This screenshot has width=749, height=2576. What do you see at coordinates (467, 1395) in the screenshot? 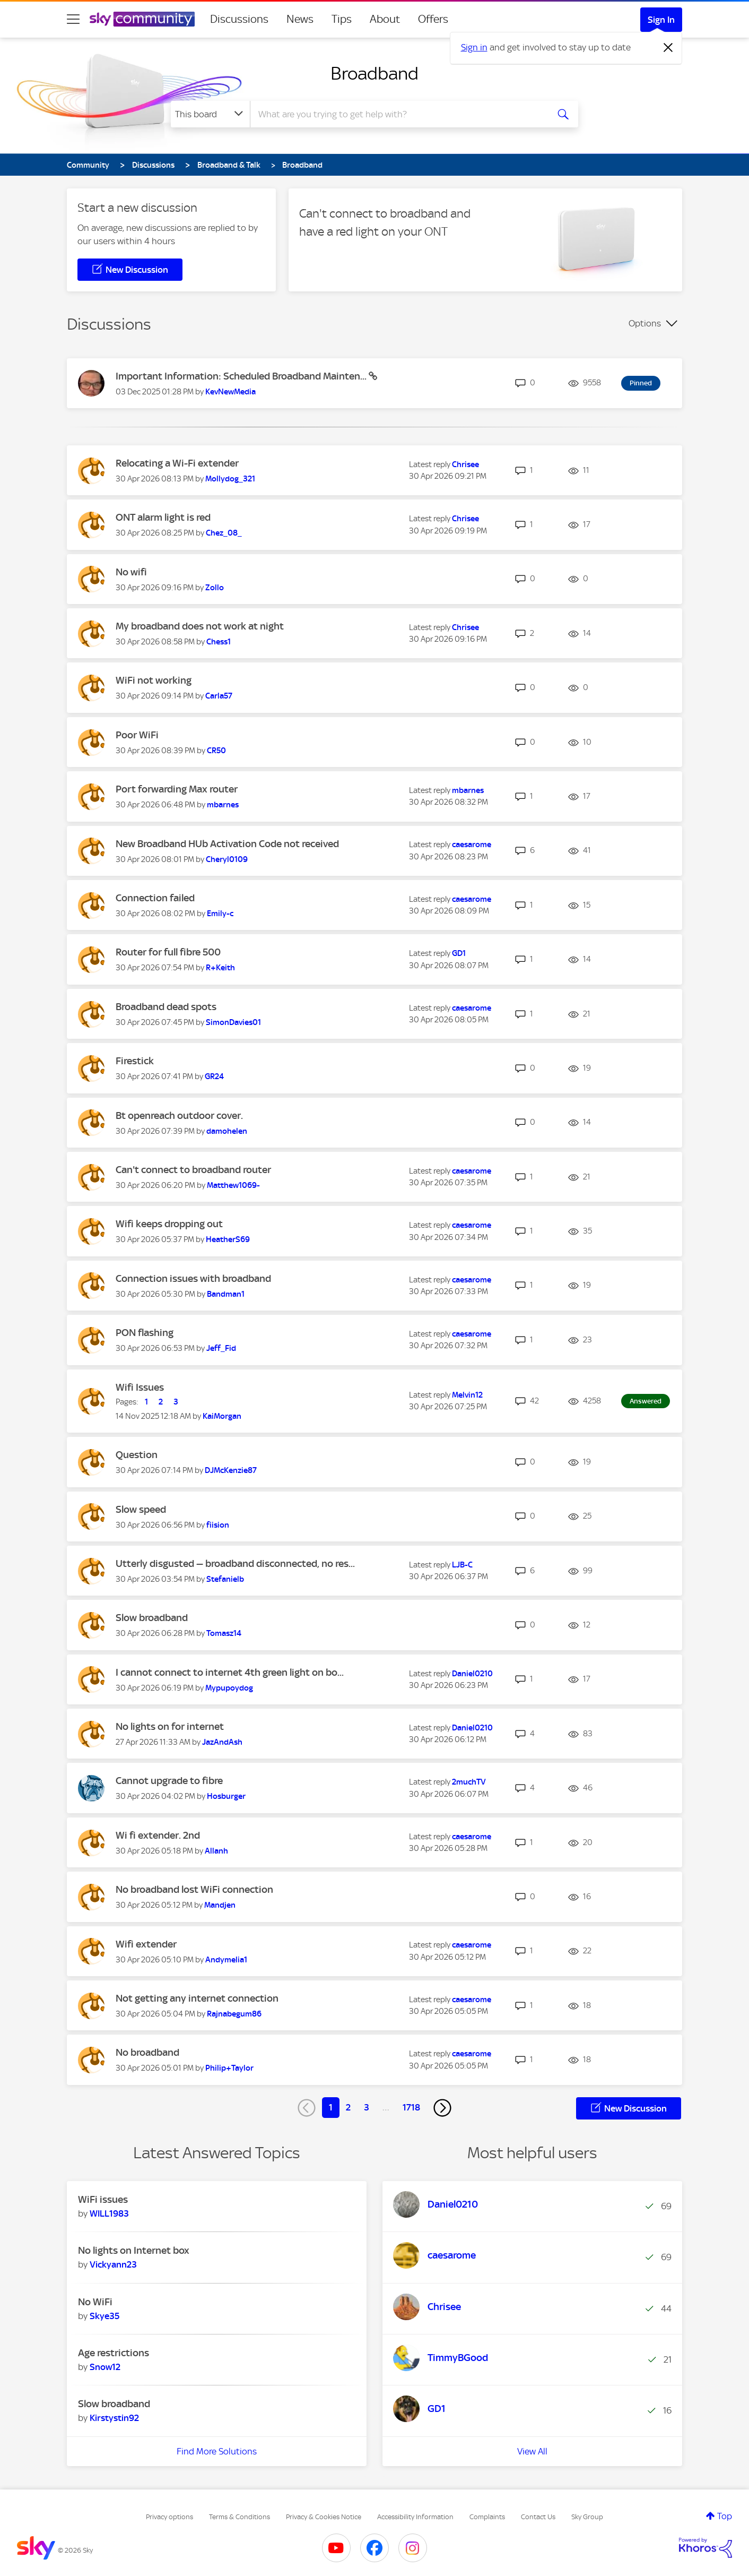
I see `[View Profile of Melvin12]` at bounding box center [467, 1395].